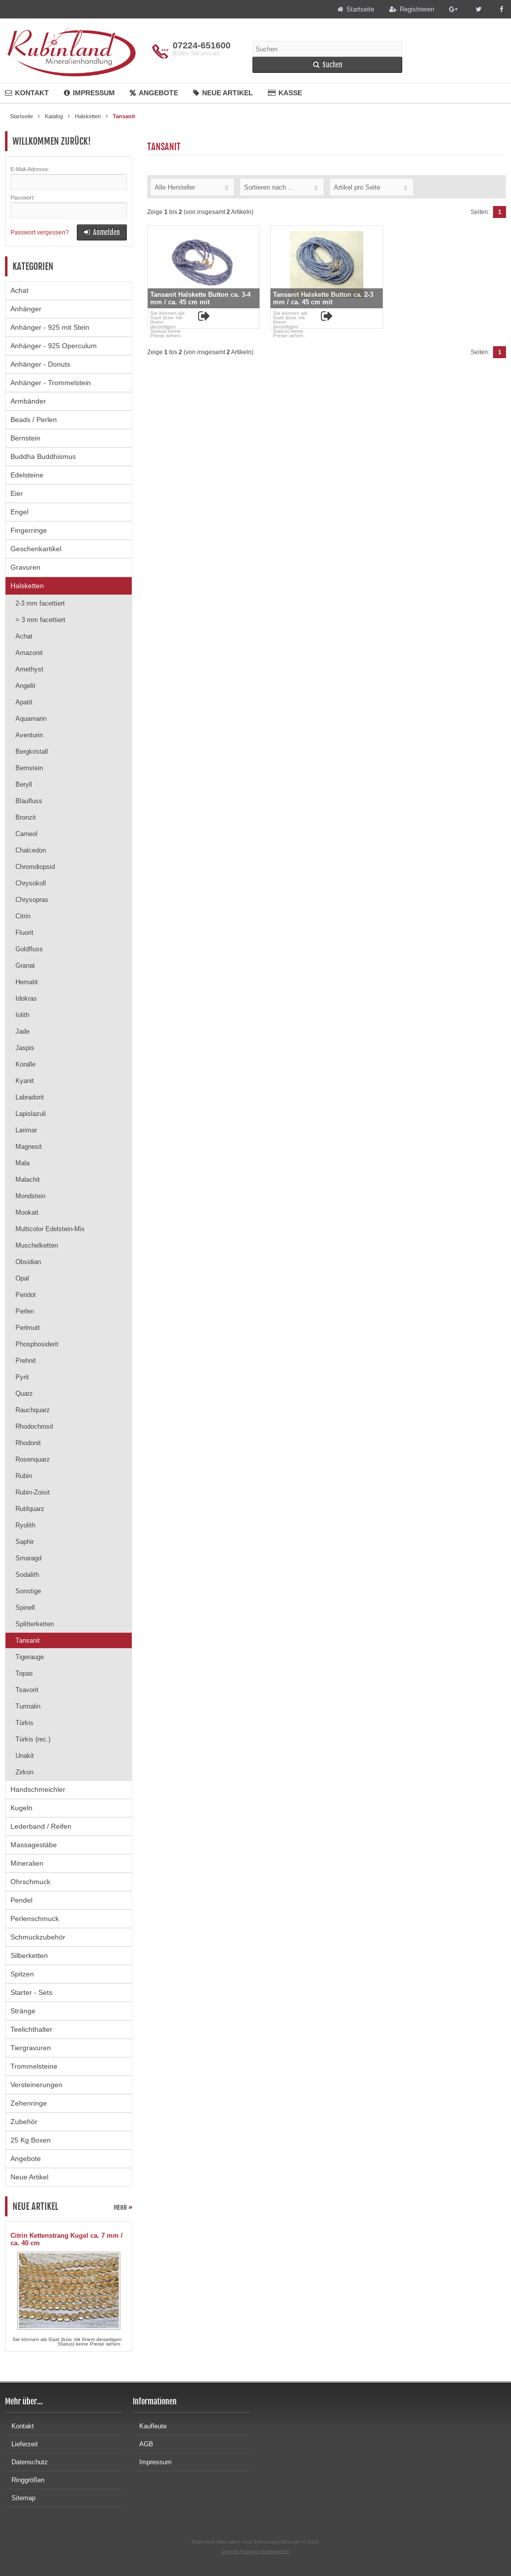 Image resolution: width=511 pixels, height=2576 pixels. What do you see at coordinates (25, 438) in the screenshot?
I see `Bernstein` at bounding box center [25, 438].